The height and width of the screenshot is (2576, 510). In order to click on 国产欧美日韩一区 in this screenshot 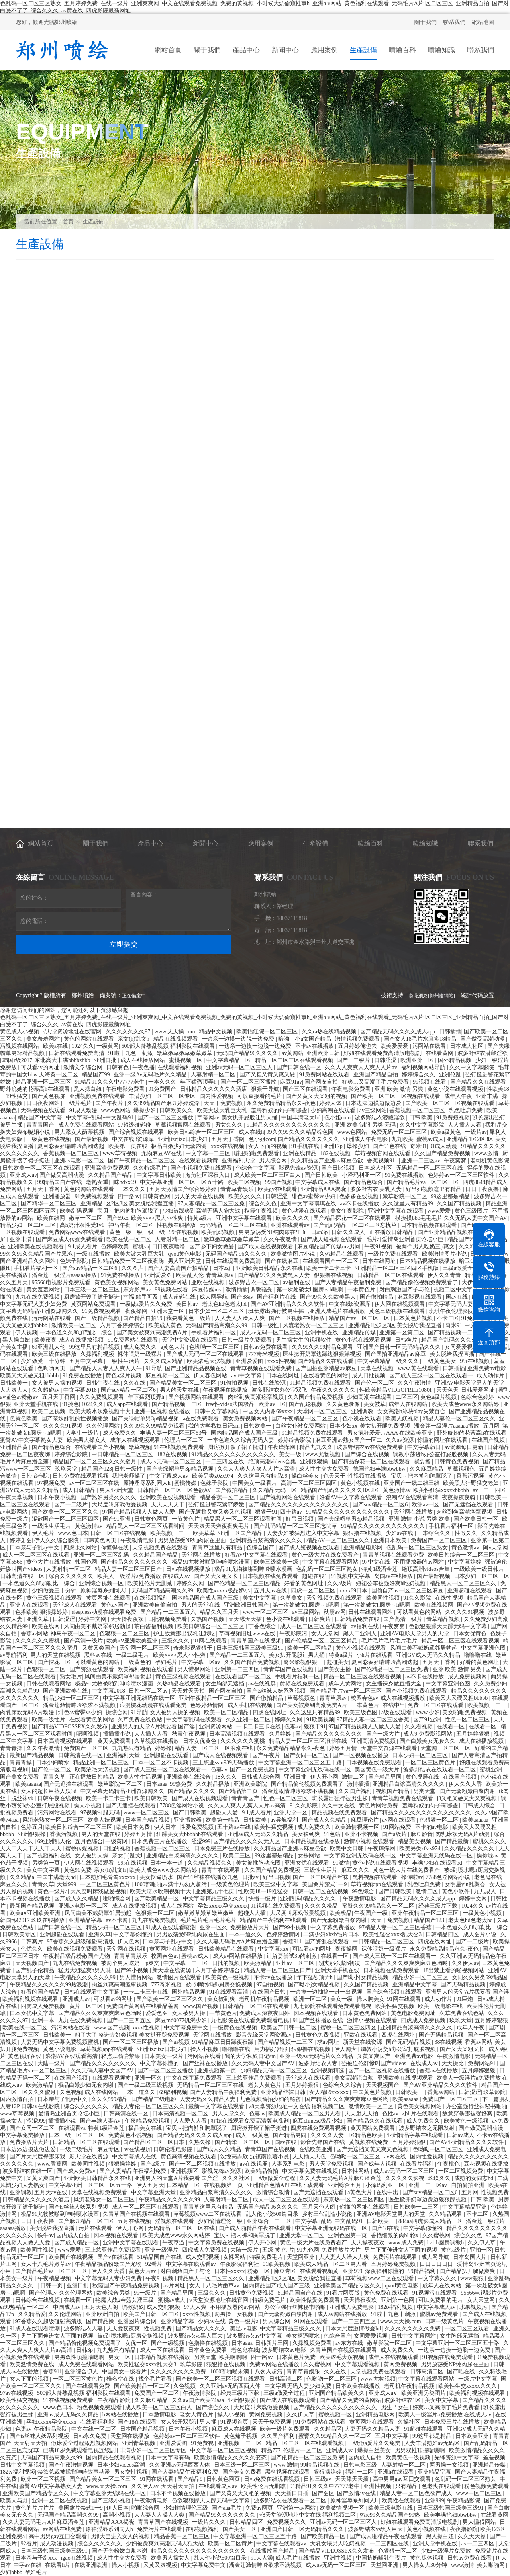, I will do `click(476, 1519)`.